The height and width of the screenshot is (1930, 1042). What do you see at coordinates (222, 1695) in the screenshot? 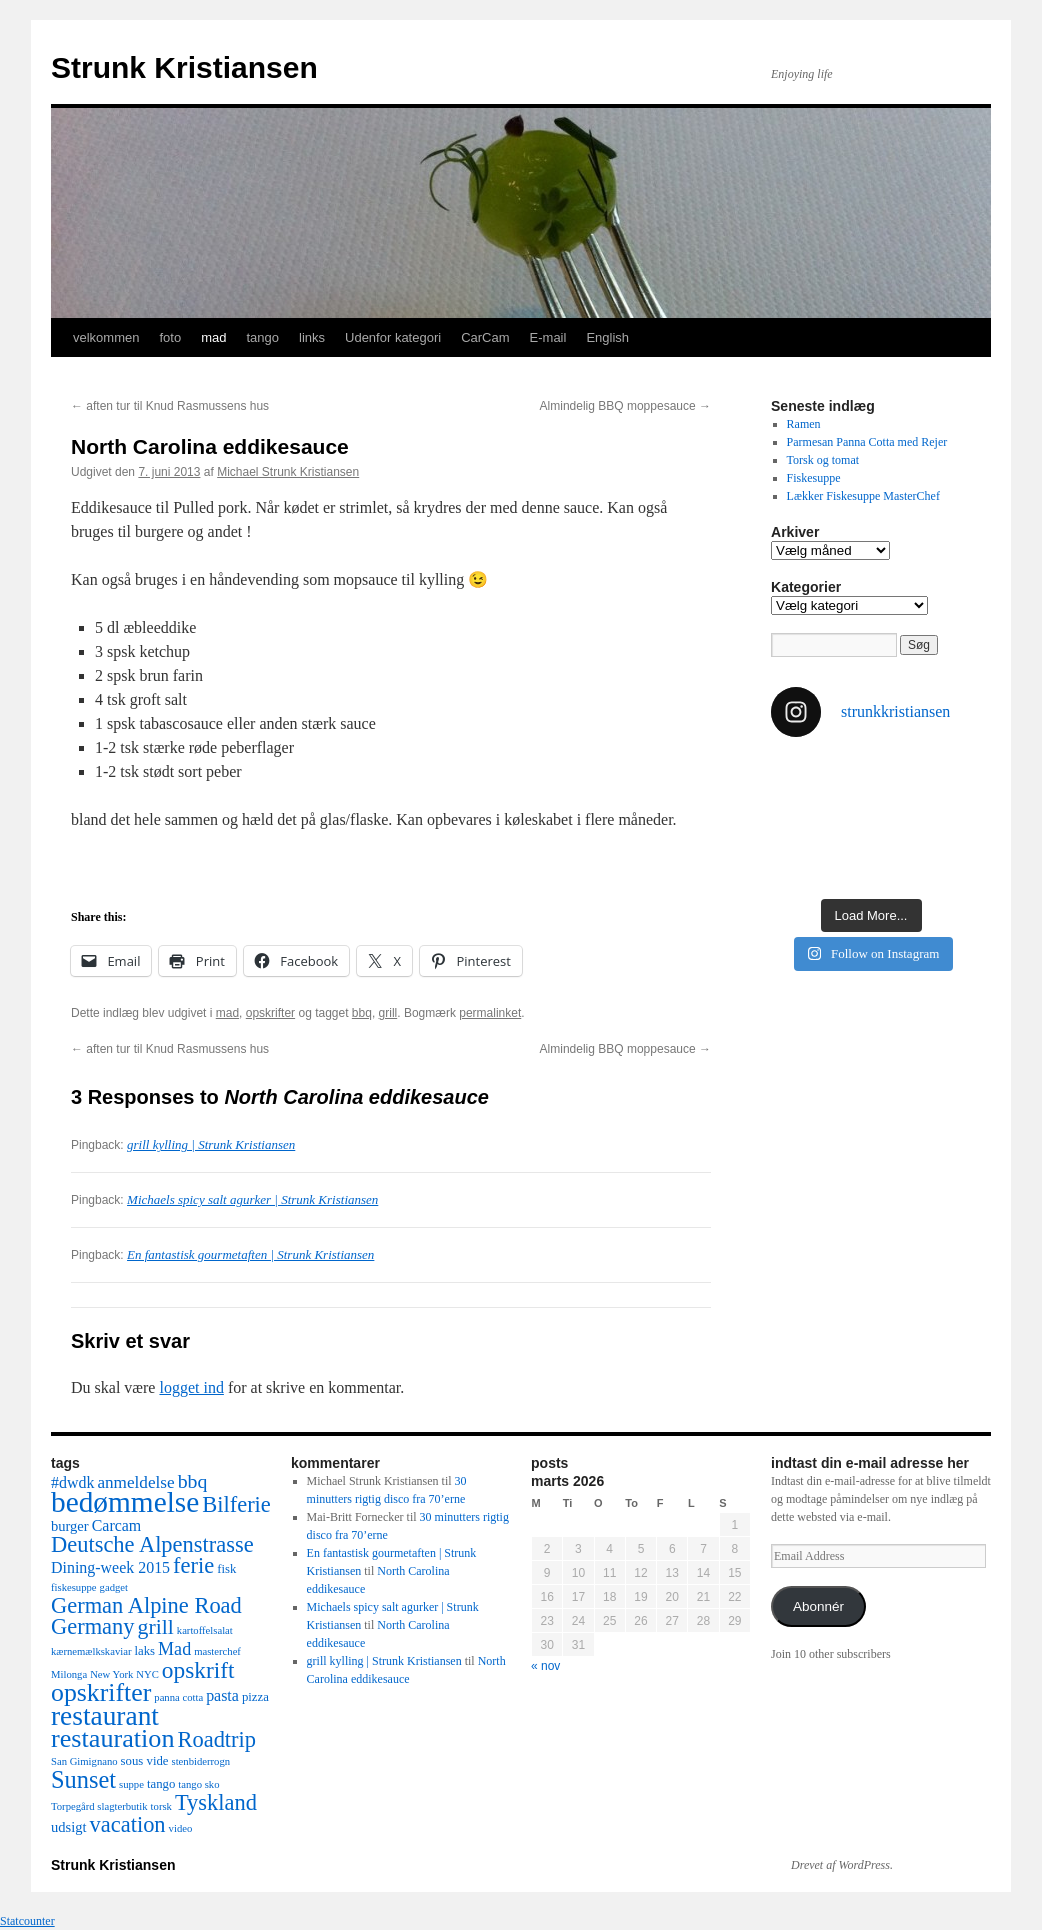
I see `pasta [pasta (5 elementer)]` at bounding box center [222, 1695].